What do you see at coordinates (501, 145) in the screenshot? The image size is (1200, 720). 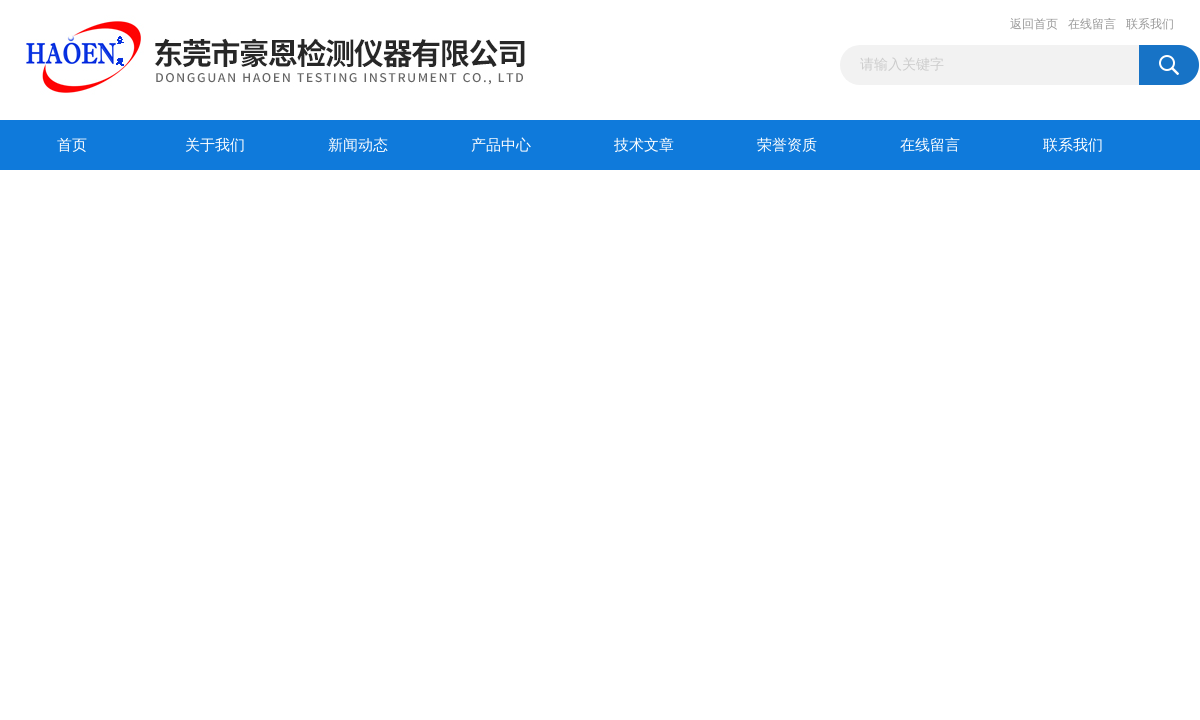 I see `产品中心` at bounding box center [501, 145].